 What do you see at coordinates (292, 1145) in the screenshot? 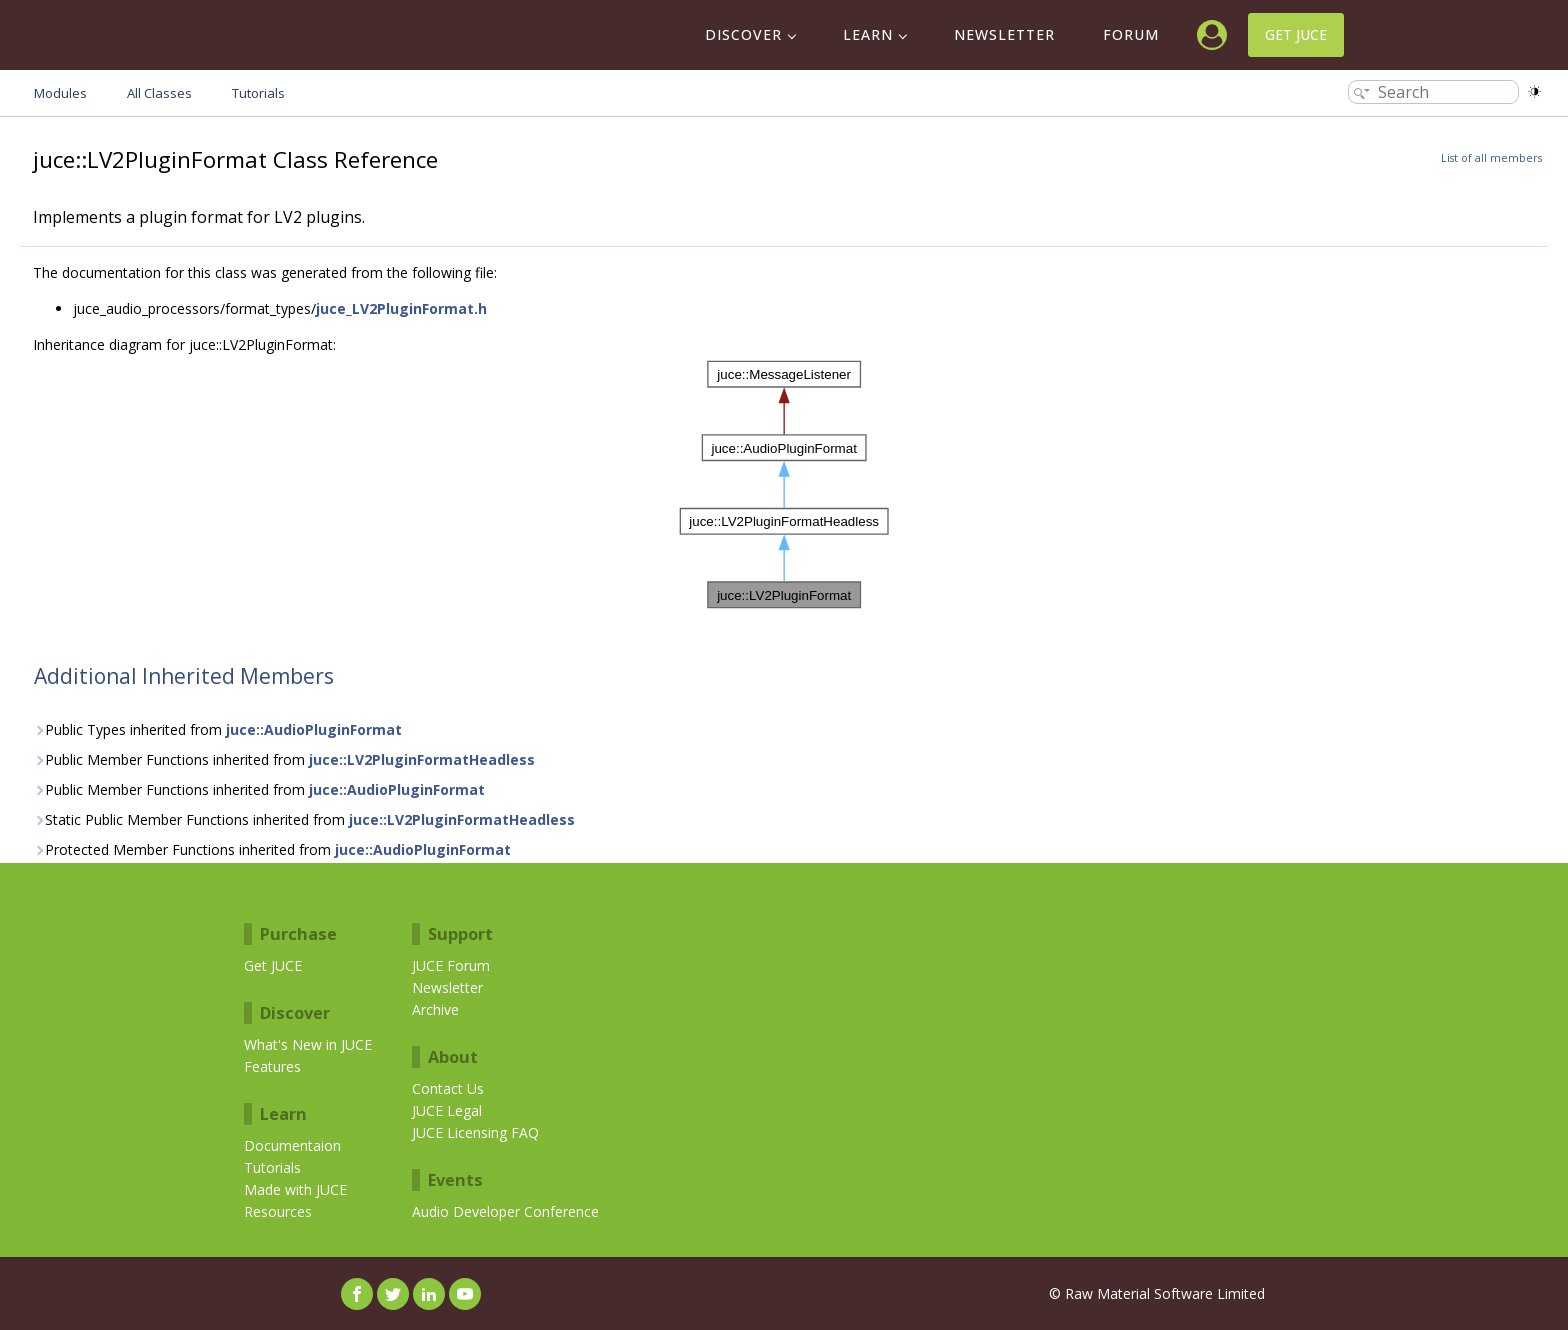
I see `Documentaion` at bounding box center [292, 1145].